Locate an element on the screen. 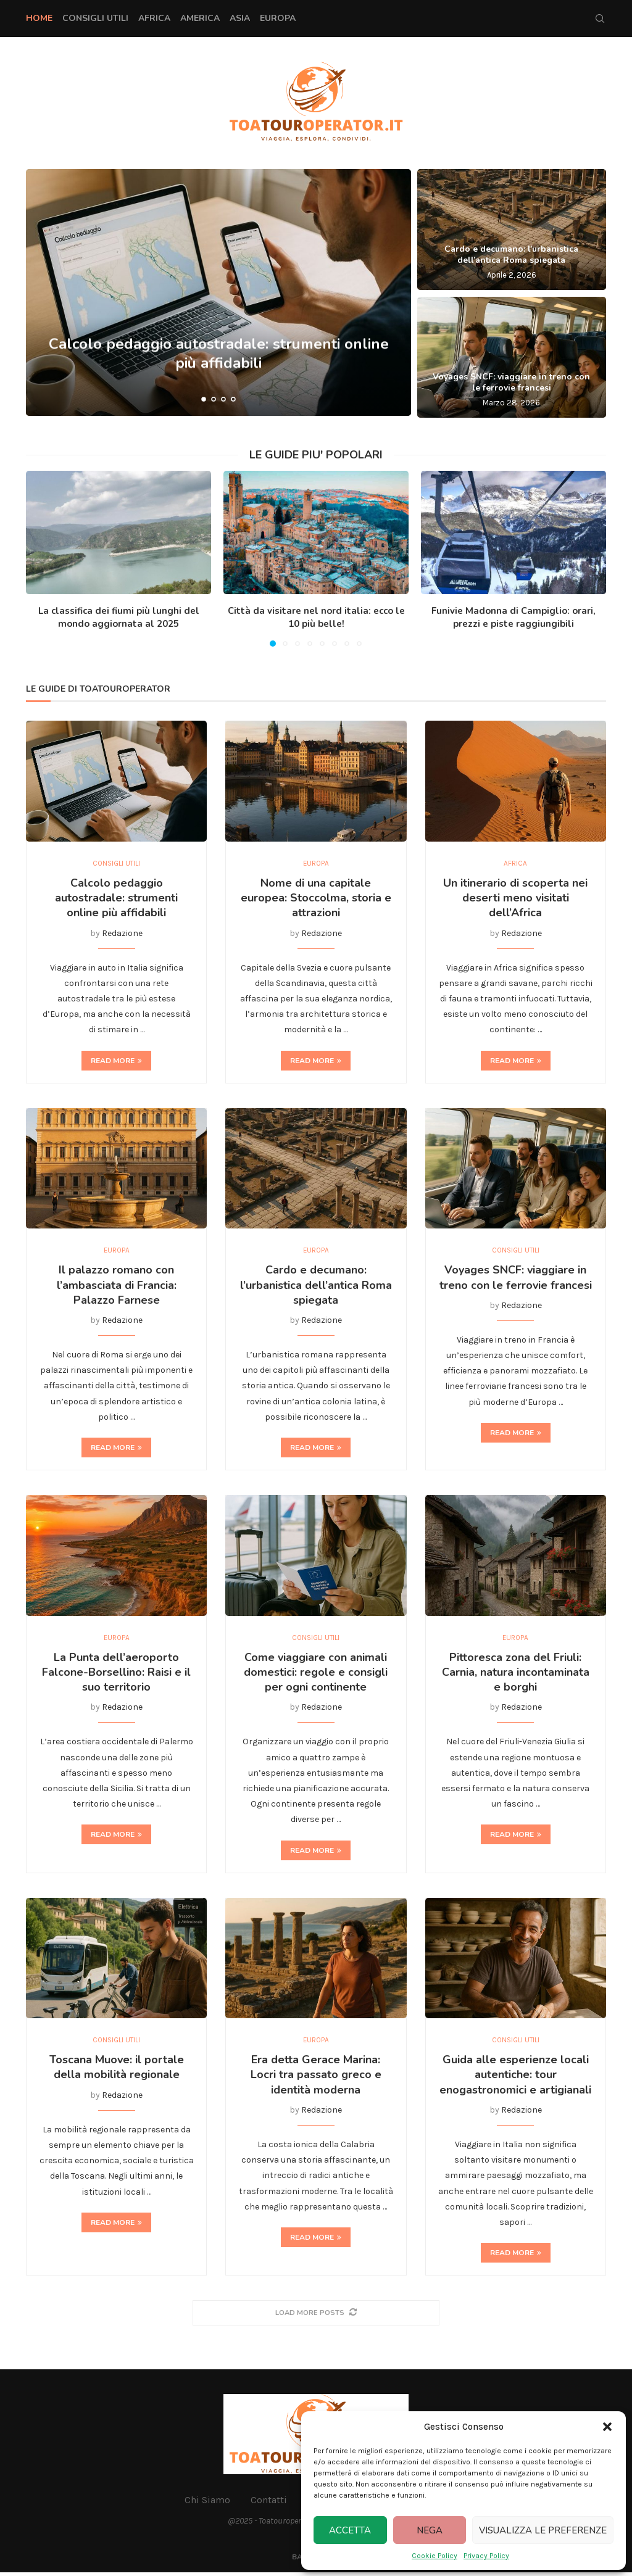  America is located at coordinates (200, 18).